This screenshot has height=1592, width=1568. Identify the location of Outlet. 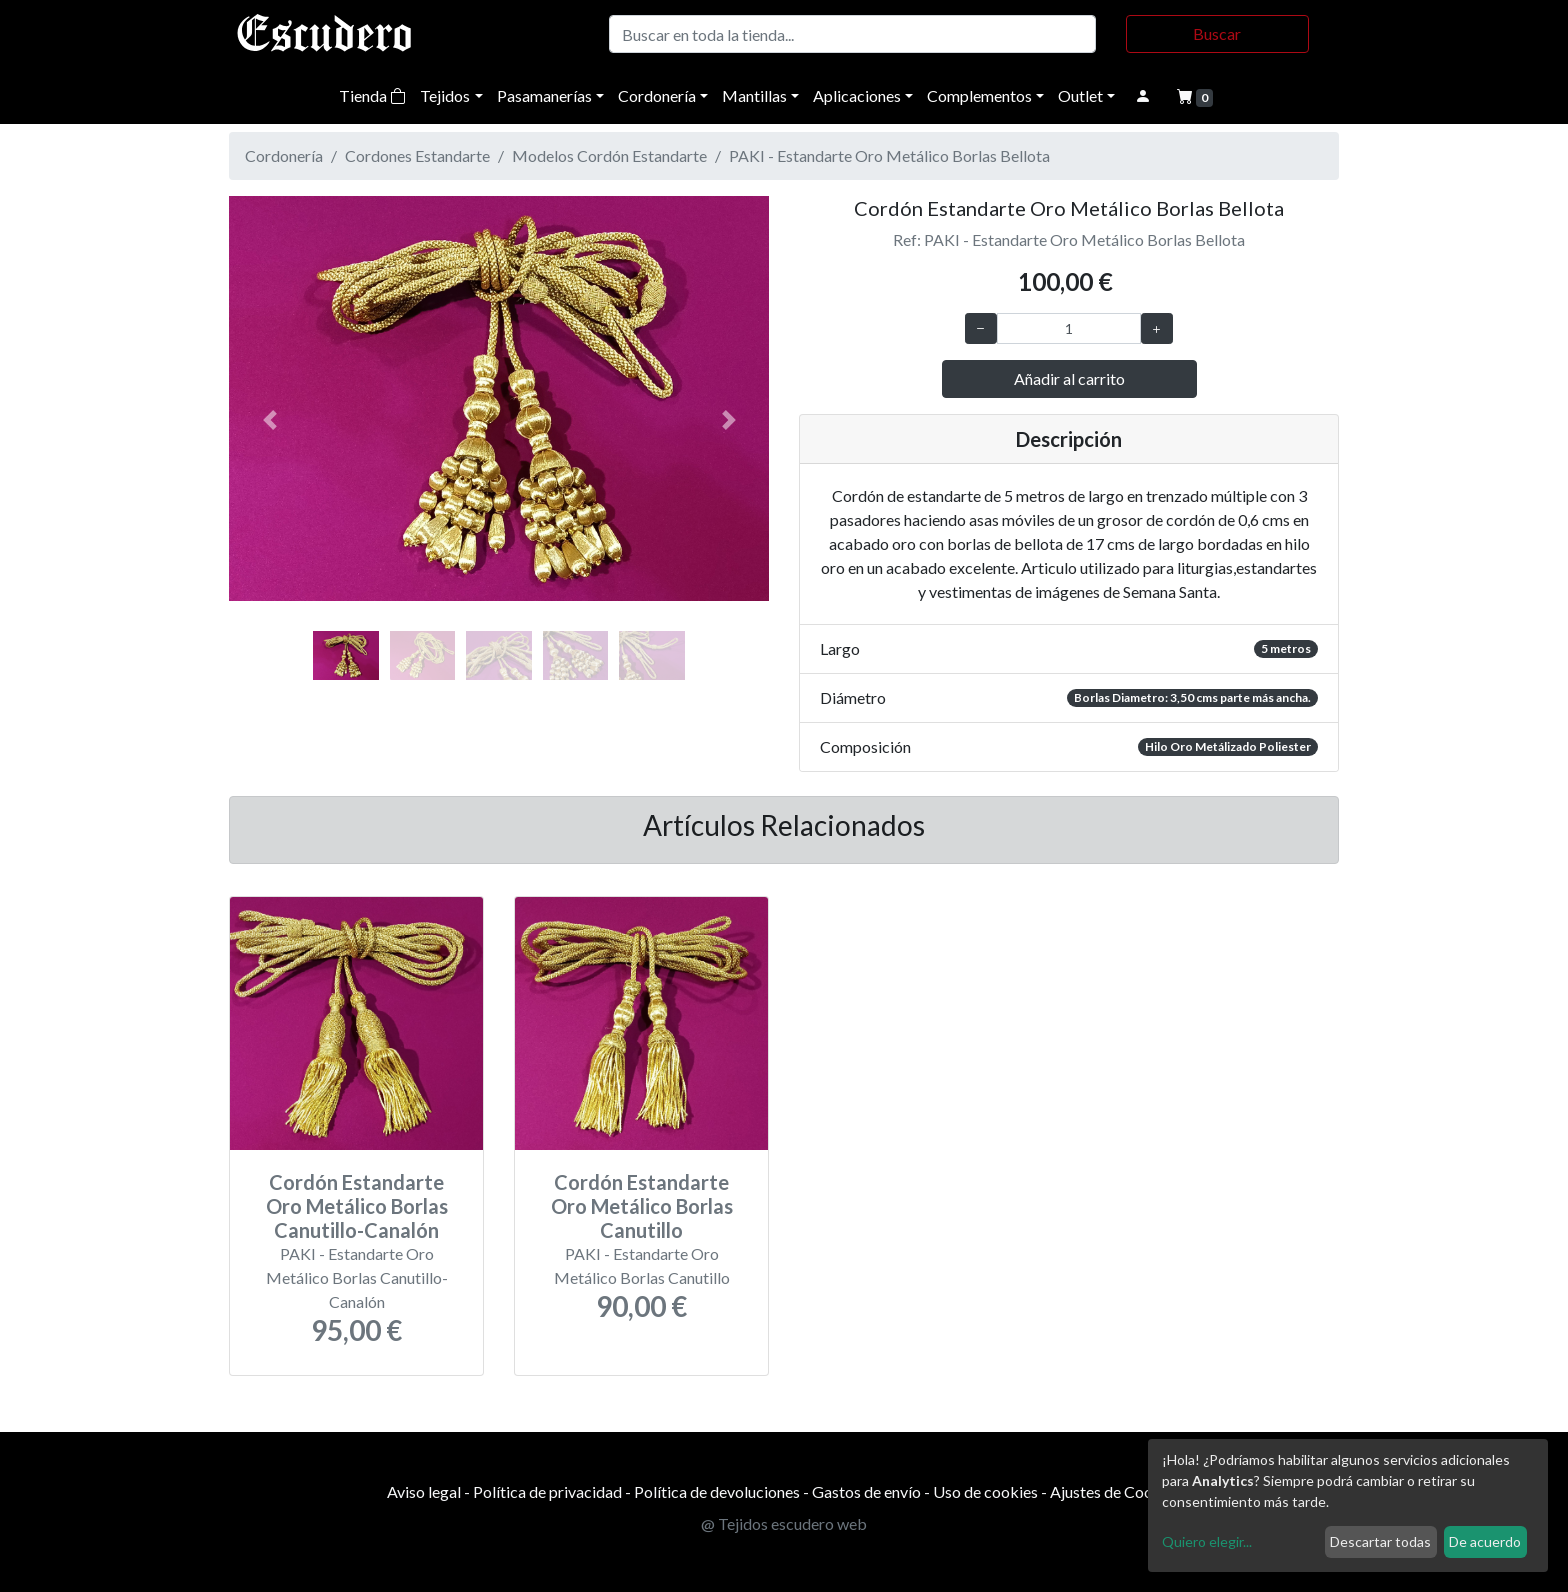
(1080, 95).